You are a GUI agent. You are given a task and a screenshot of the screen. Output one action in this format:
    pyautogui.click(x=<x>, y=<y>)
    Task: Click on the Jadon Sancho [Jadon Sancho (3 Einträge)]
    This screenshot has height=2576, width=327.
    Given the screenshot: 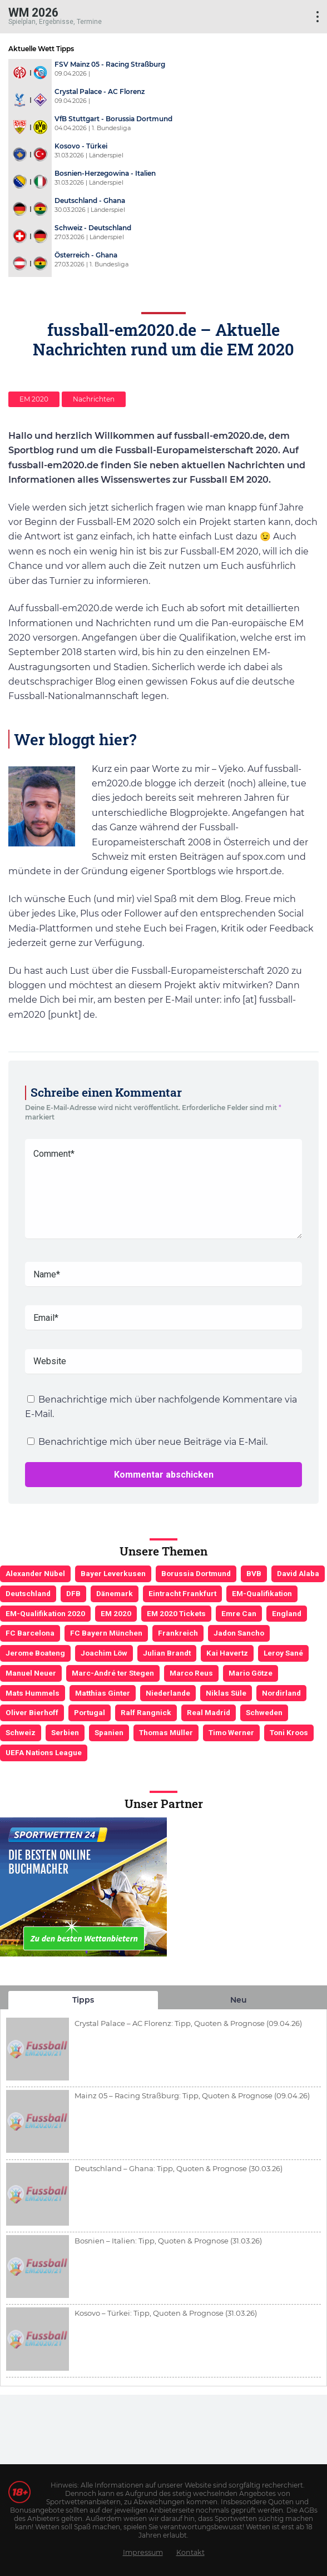 What is the action you would take?
    pyautogui.click(x=239, y=1632)
    